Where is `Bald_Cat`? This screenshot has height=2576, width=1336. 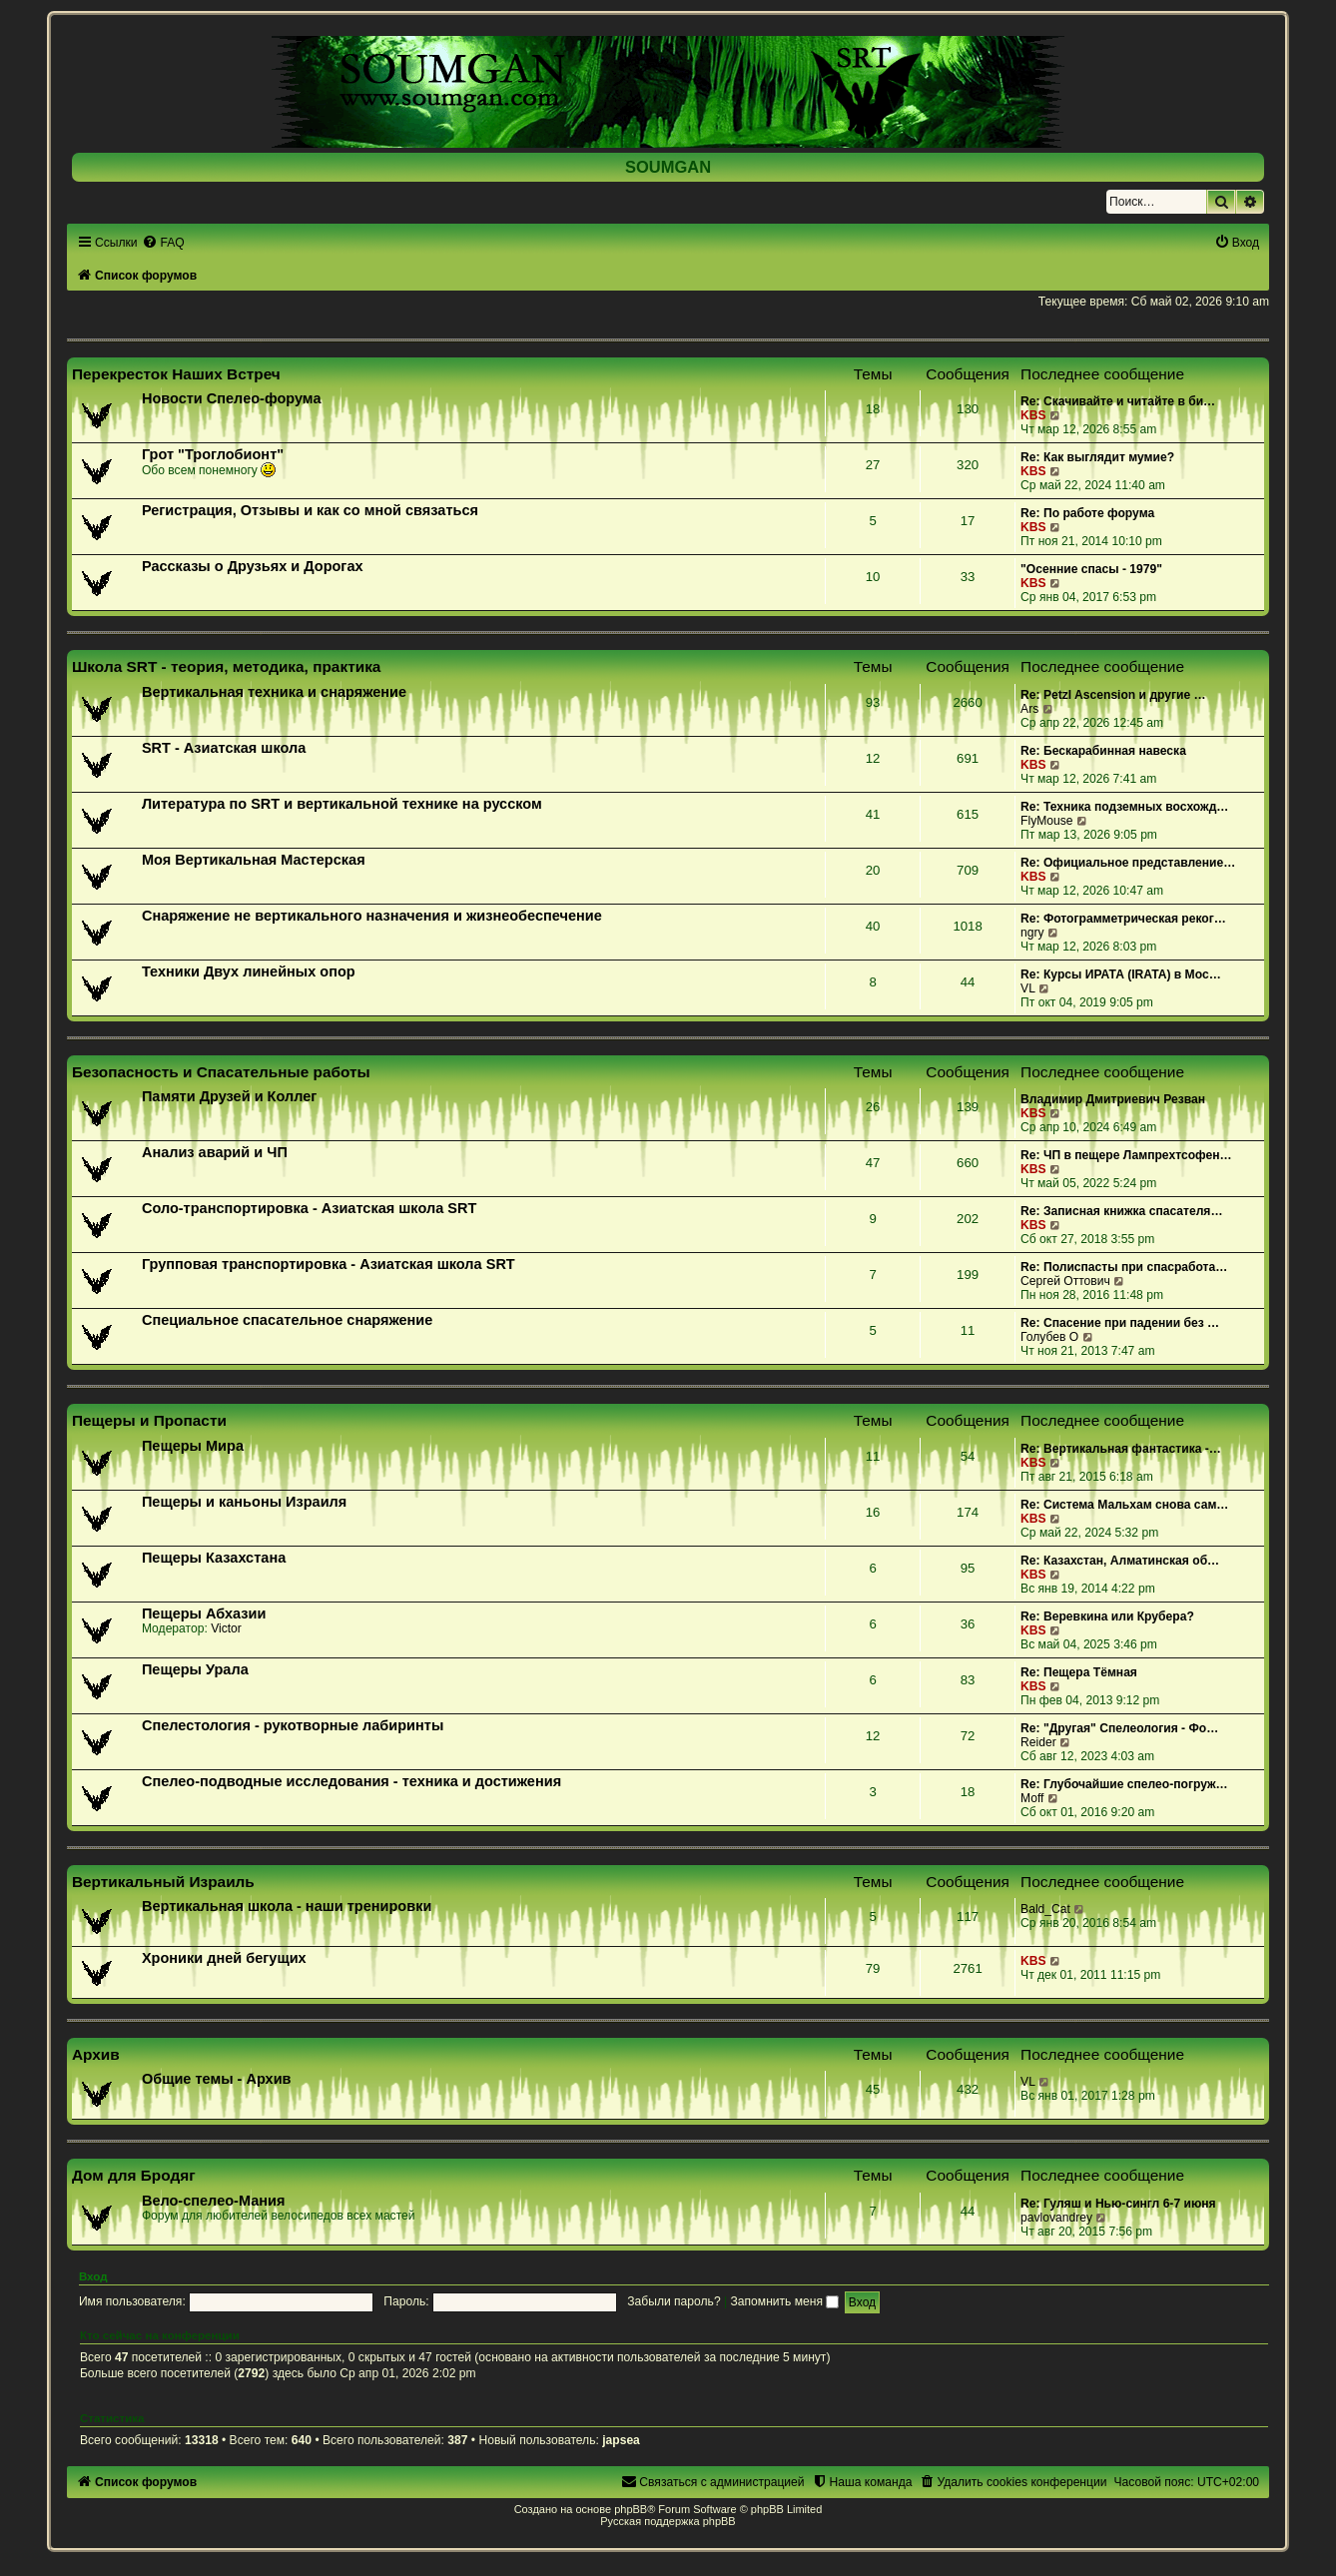
Bald_Cat is located at coordinates (1045, 1909).